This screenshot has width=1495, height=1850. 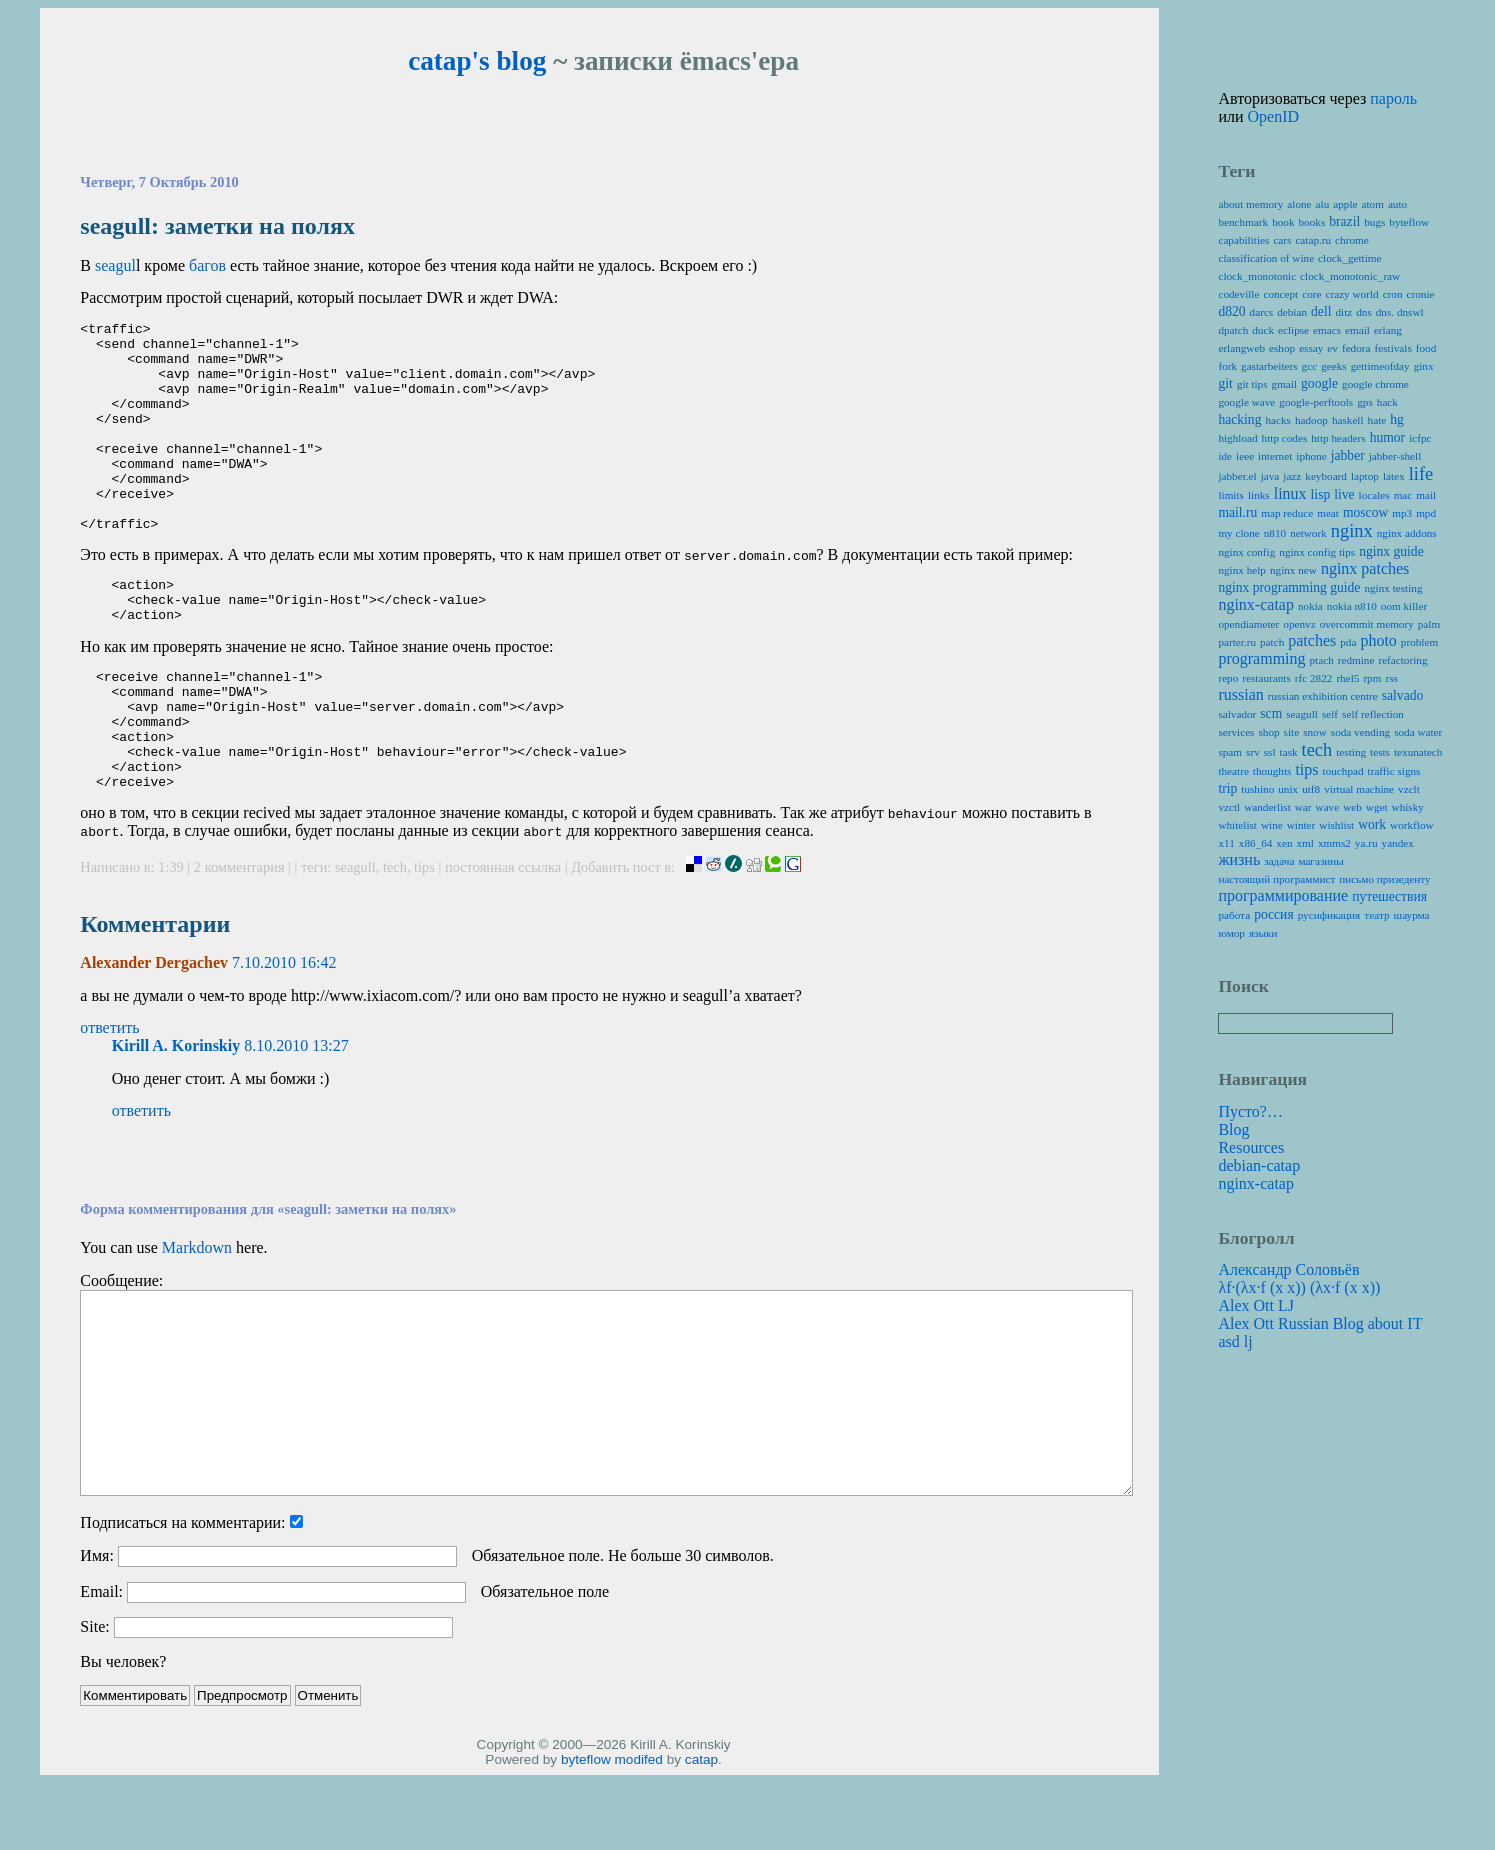 I want to click on trip, so click(x=1227, y=788).